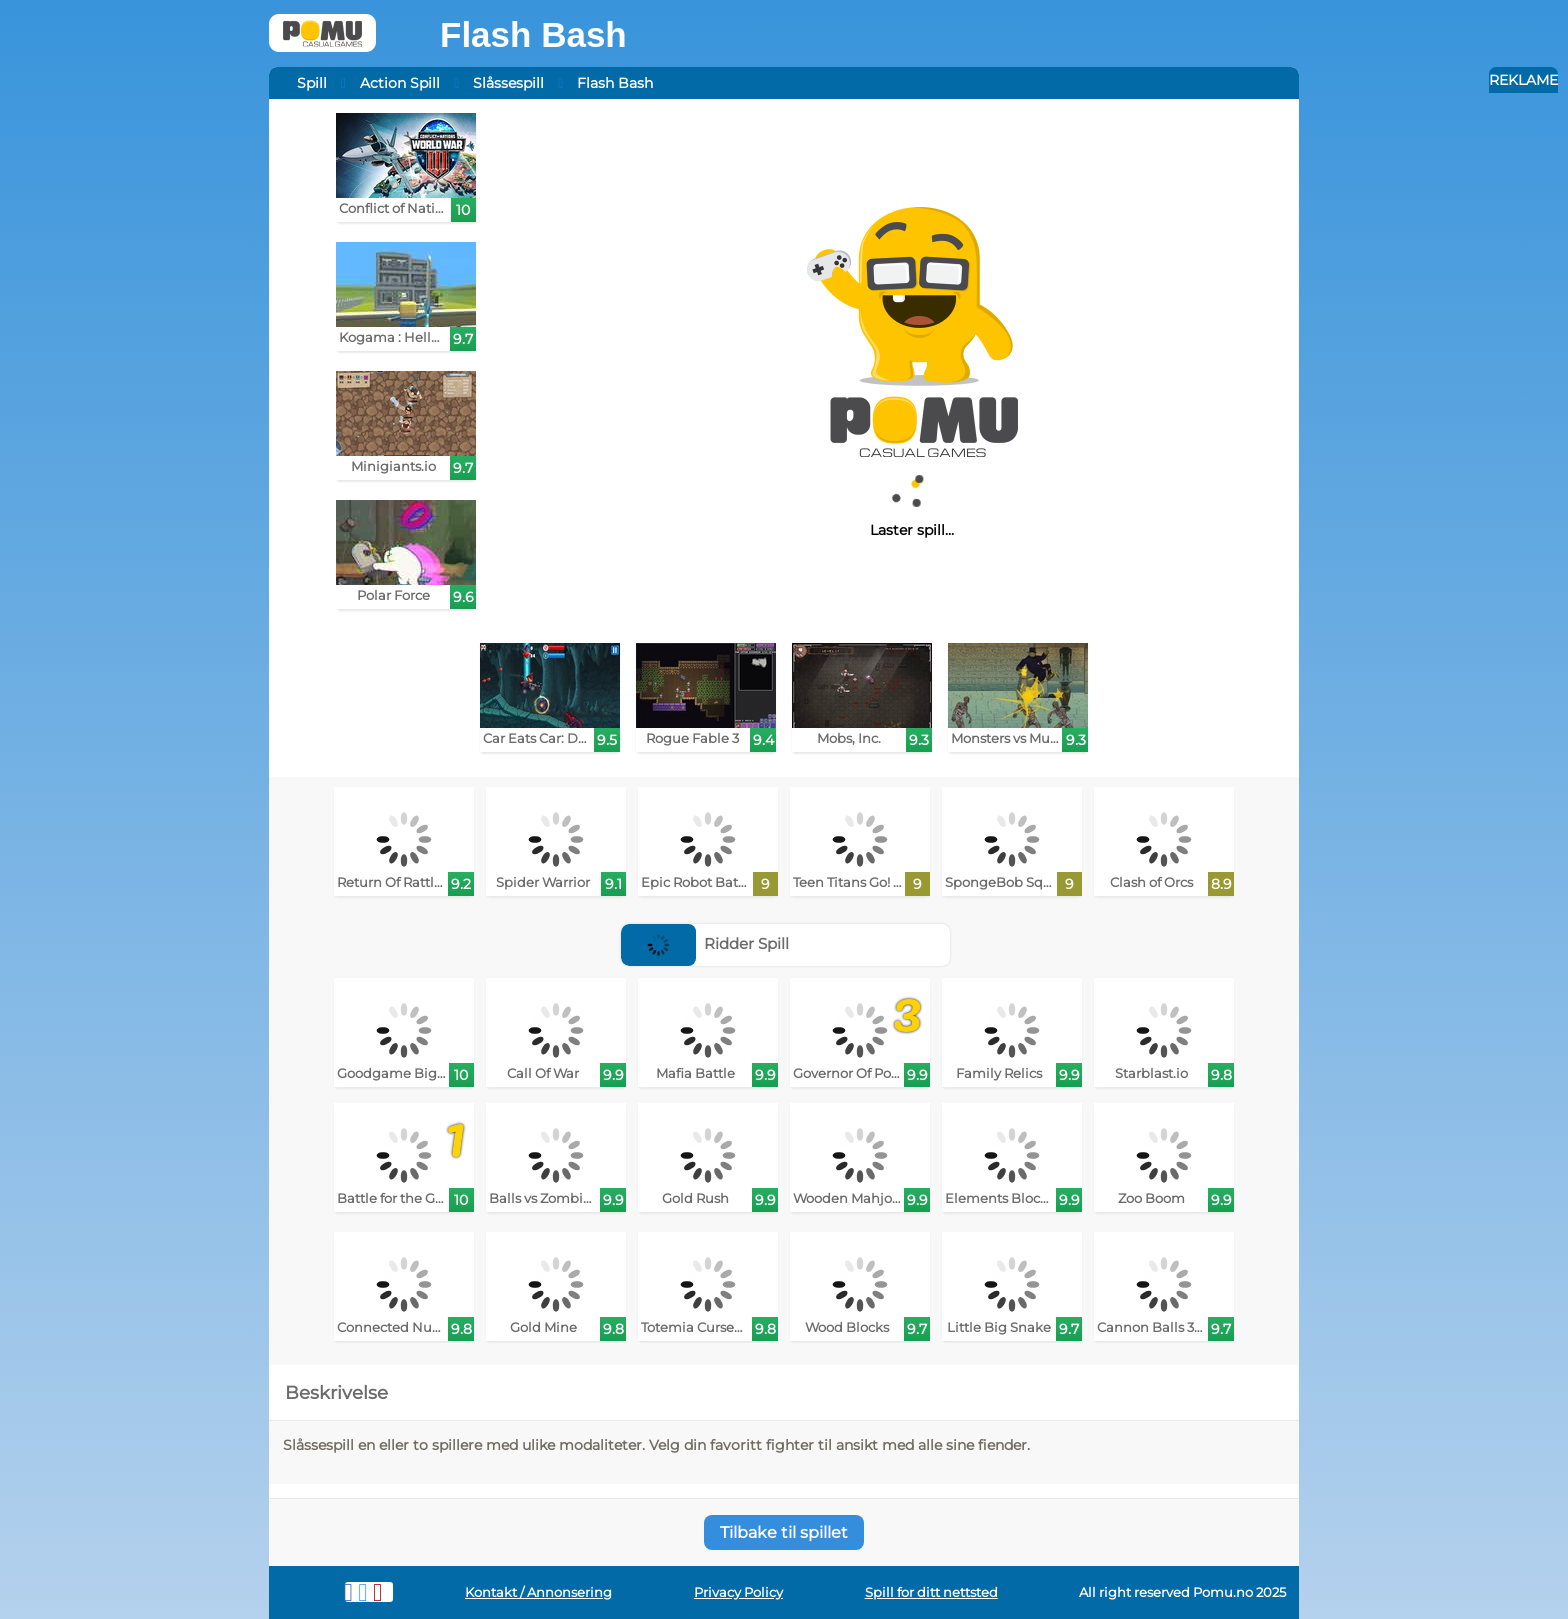  I want to click on Kontakt / Annonsering, so click(538, 1592).